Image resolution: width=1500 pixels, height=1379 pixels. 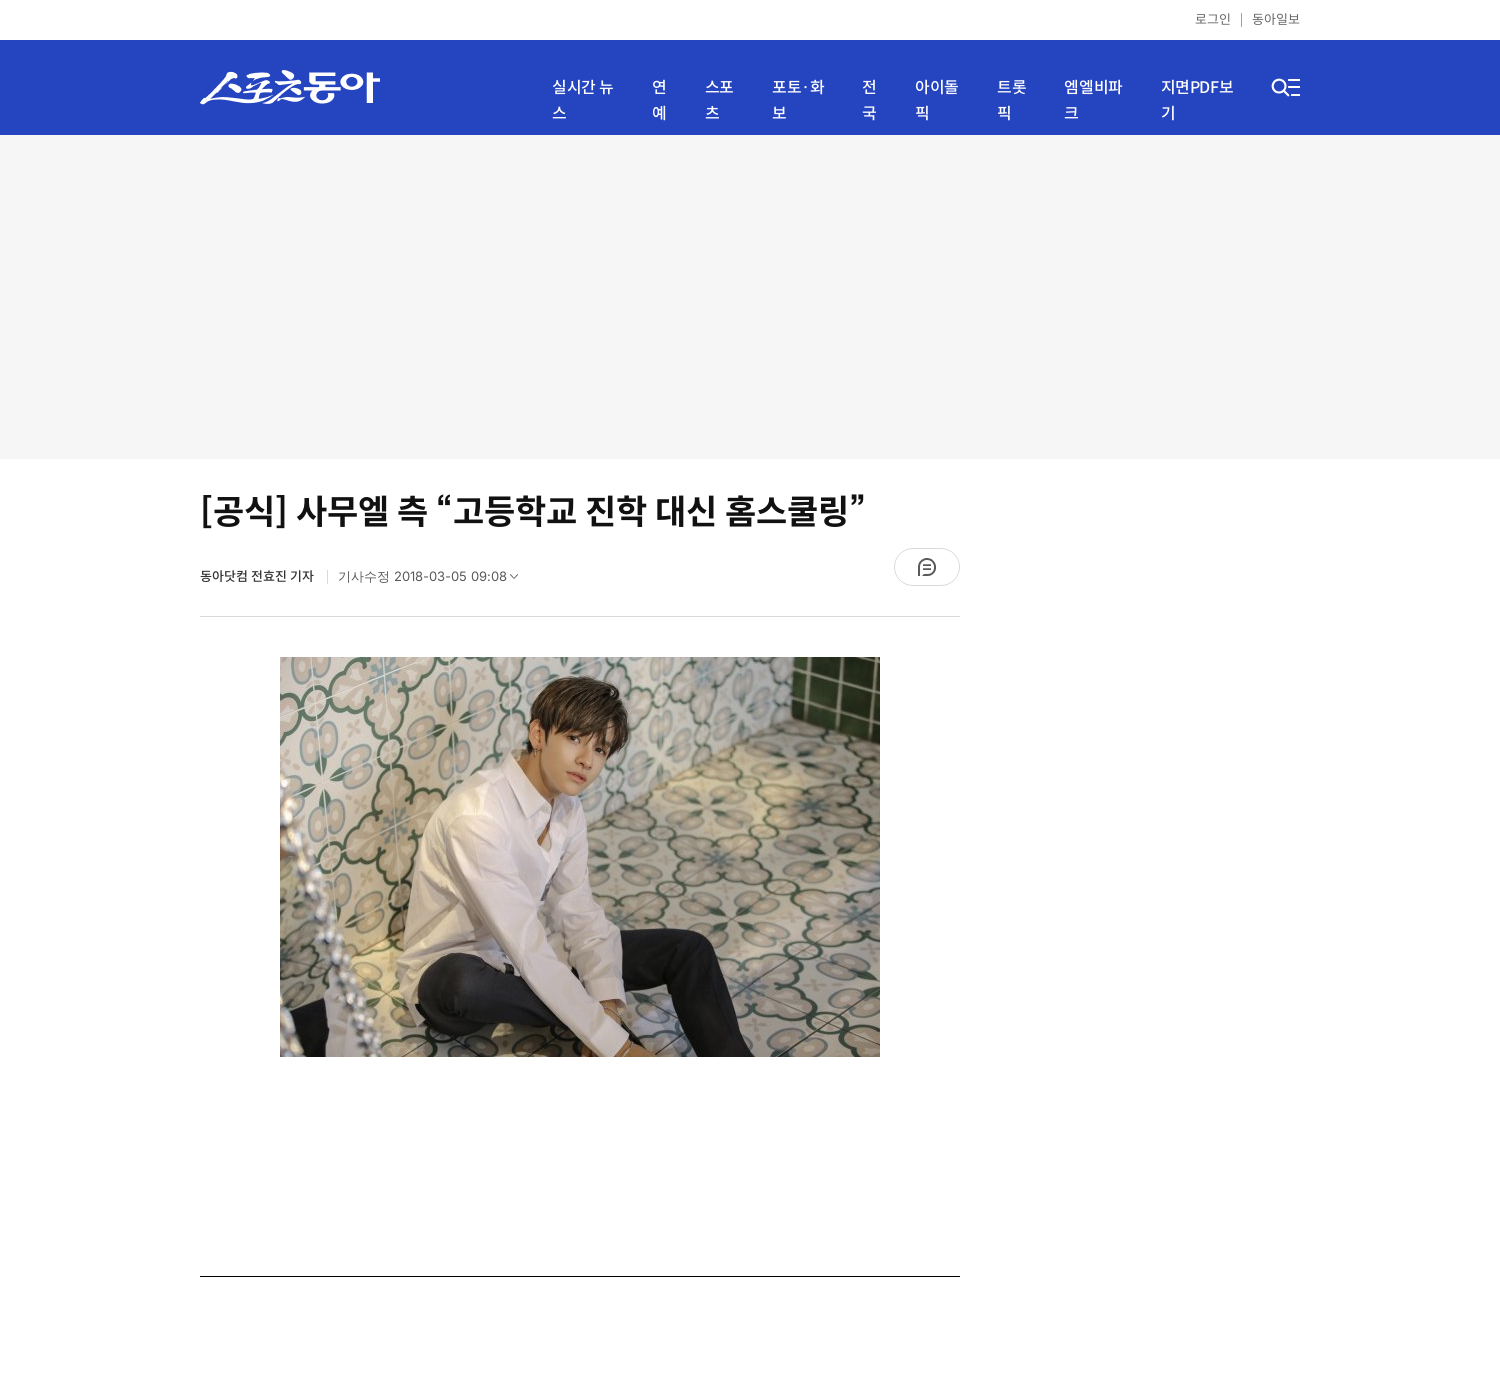 What do you see at coordinates (1093, 100) in the screenshot?
I see `엠엘비파크` at bounding box center [1093, 100].